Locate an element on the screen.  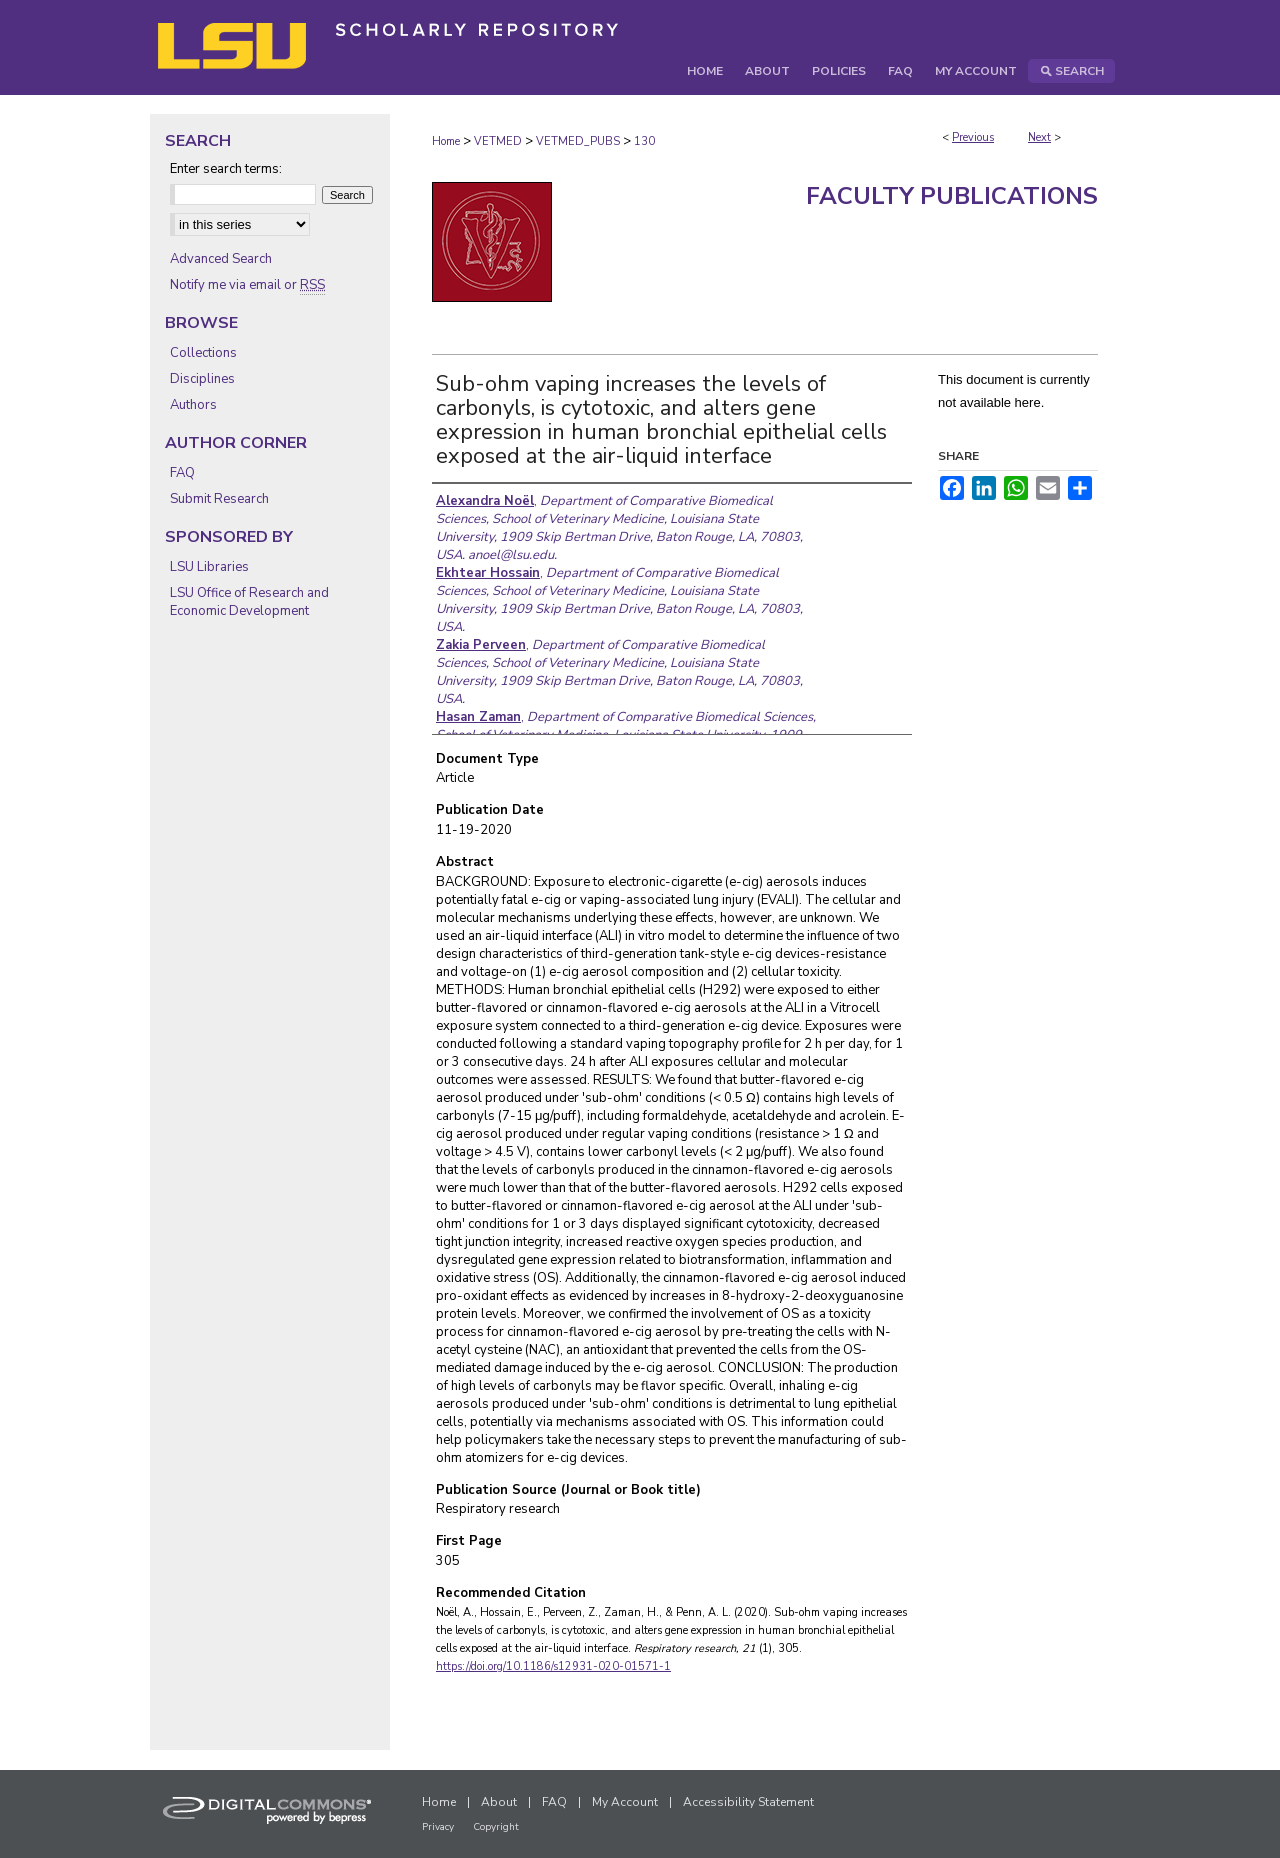
Accessibility Statement is located at coordinates (748, 1802).